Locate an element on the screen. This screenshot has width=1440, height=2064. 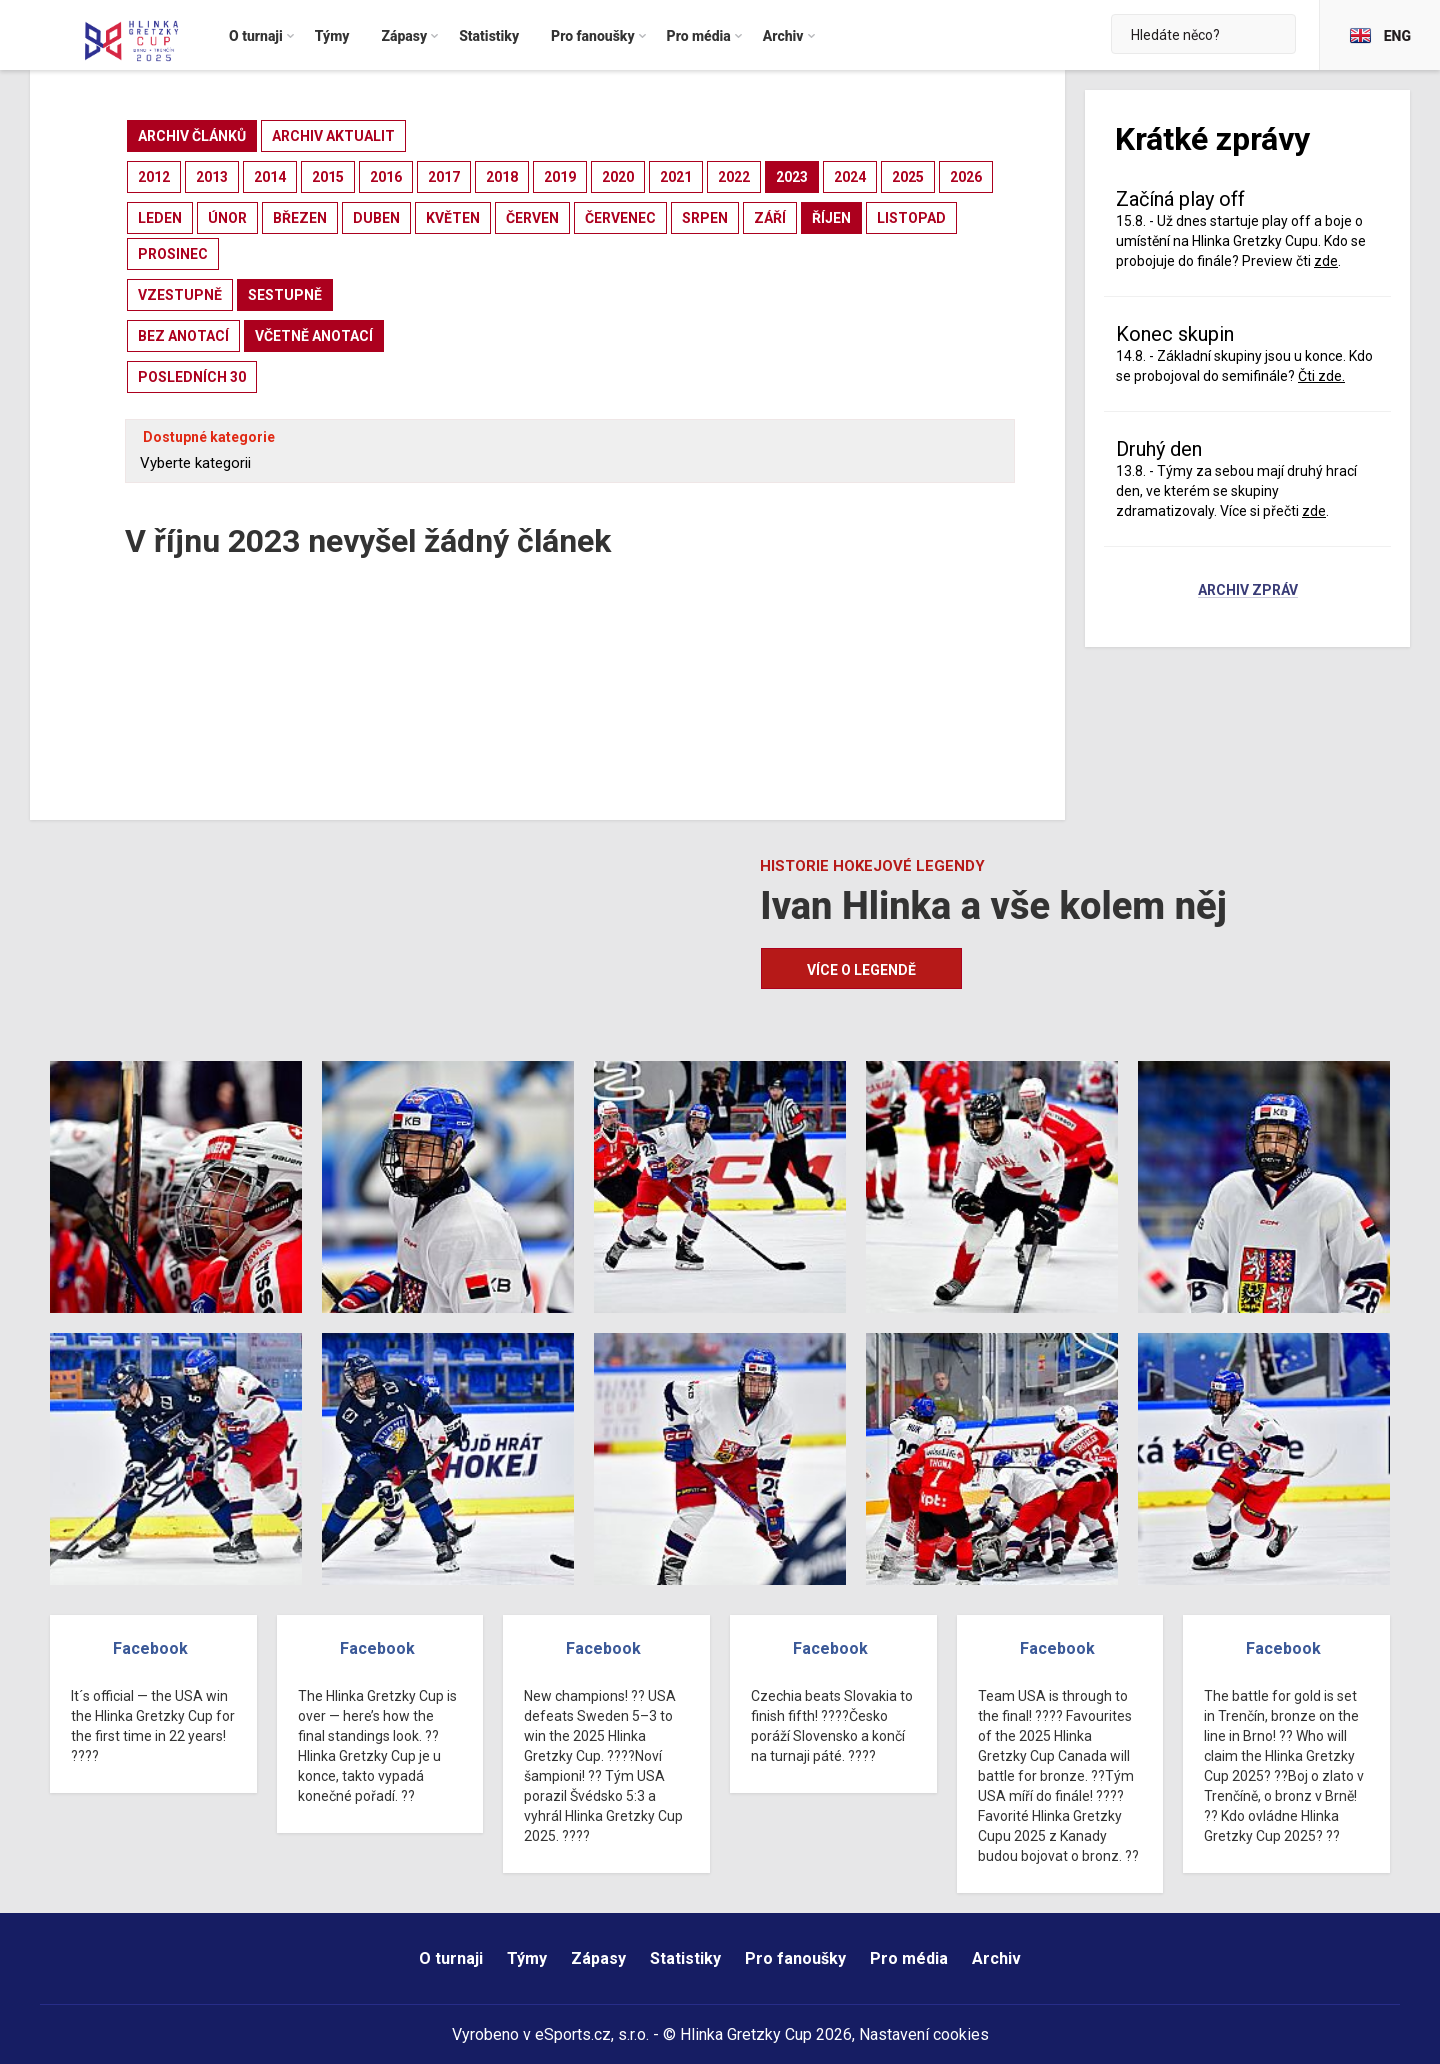
Archiv is located at coordinates (996, 1958).